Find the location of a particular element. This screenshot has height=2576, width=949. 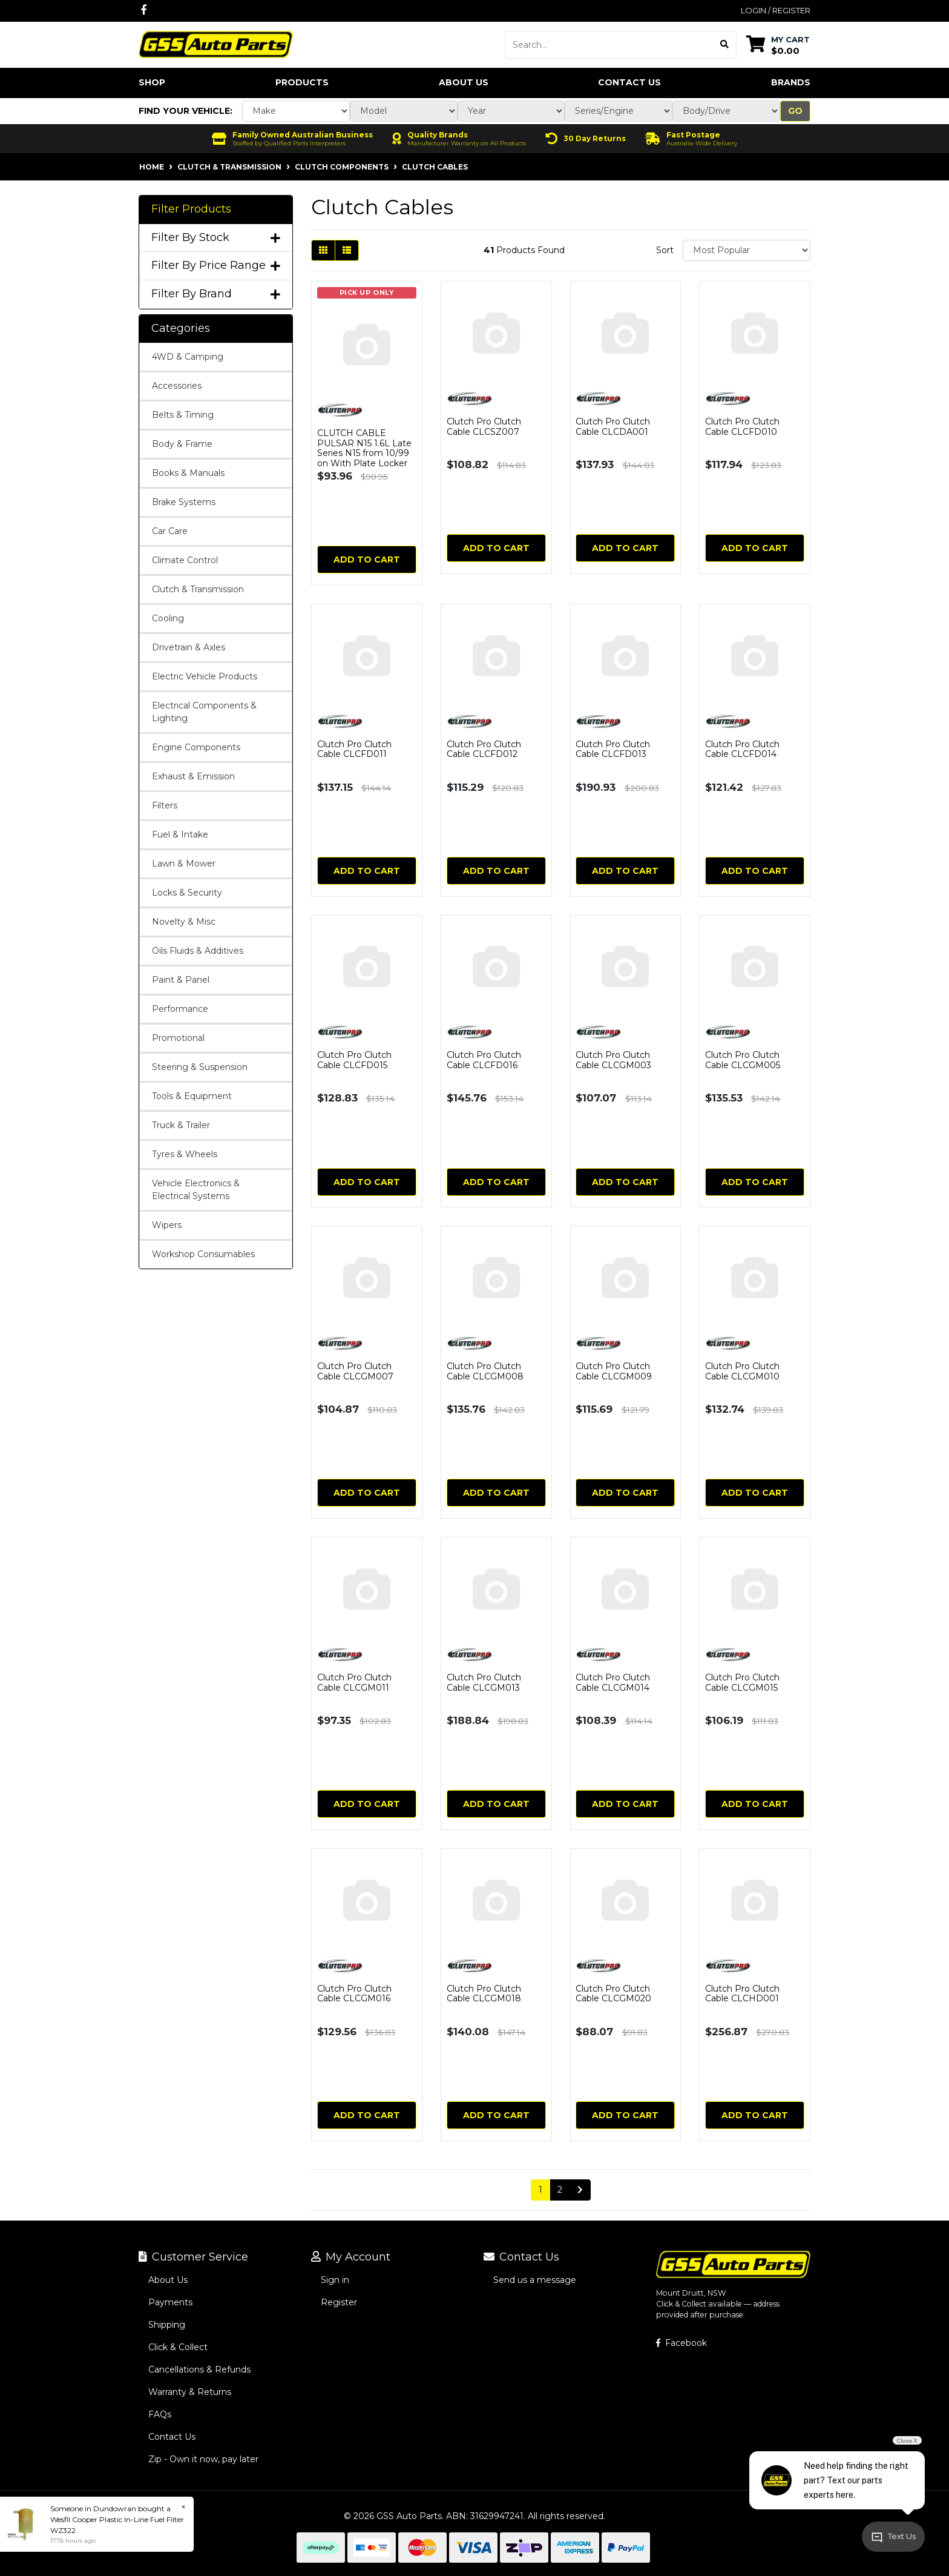

Clutch Pro Clutch Cable CLCGM005 is located at coordinates (742, 1060).